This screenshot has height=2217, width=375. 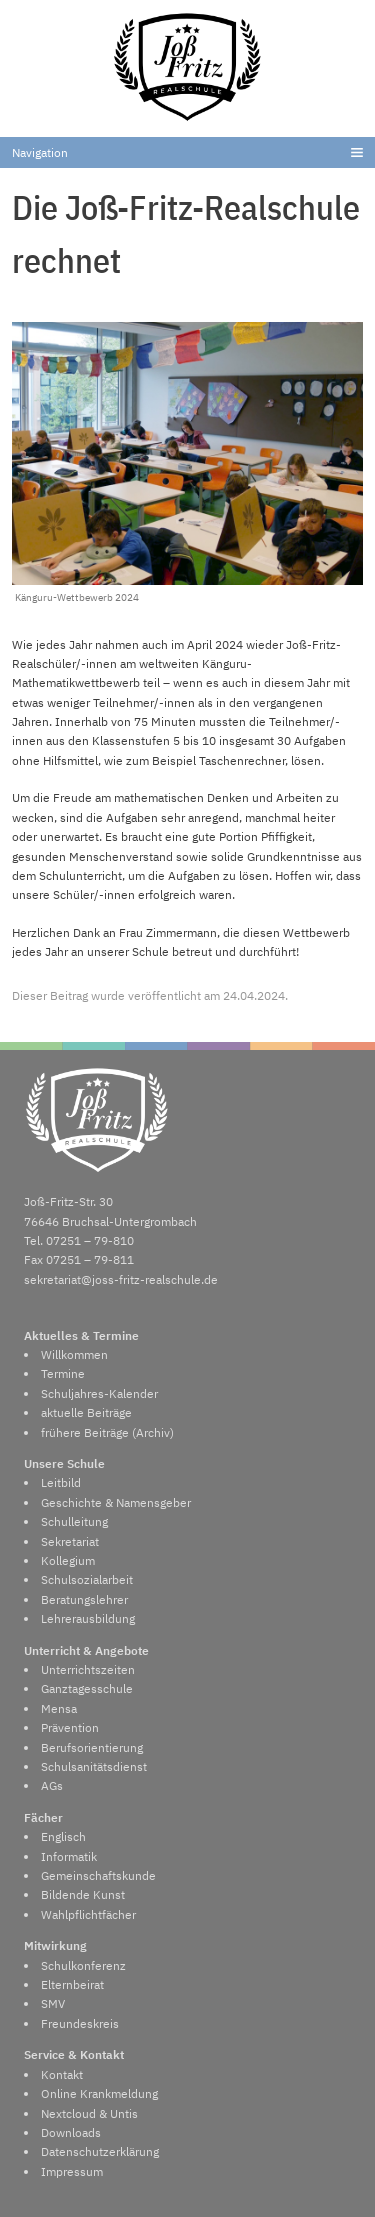 I want to click on Schuljahres-Kalender, so click(x=99, y=1393).